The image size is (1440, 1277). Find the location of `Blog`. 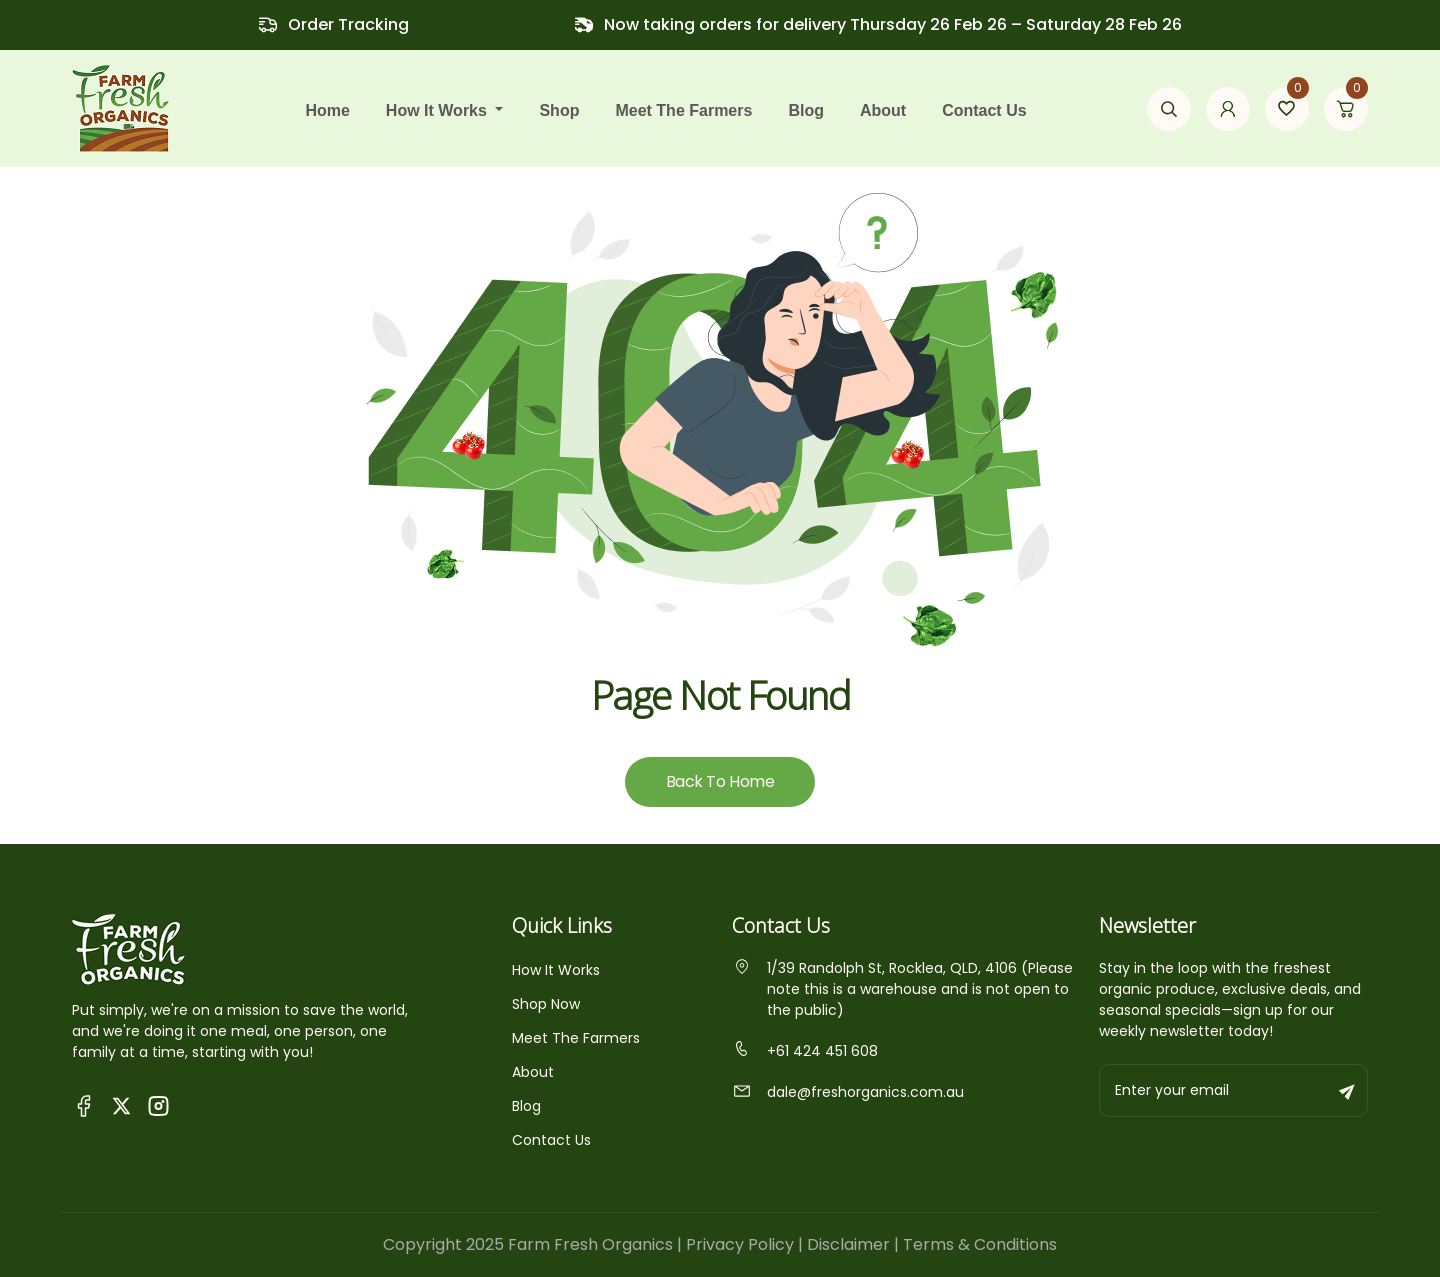

Blog is located at coordinates (806, 110).